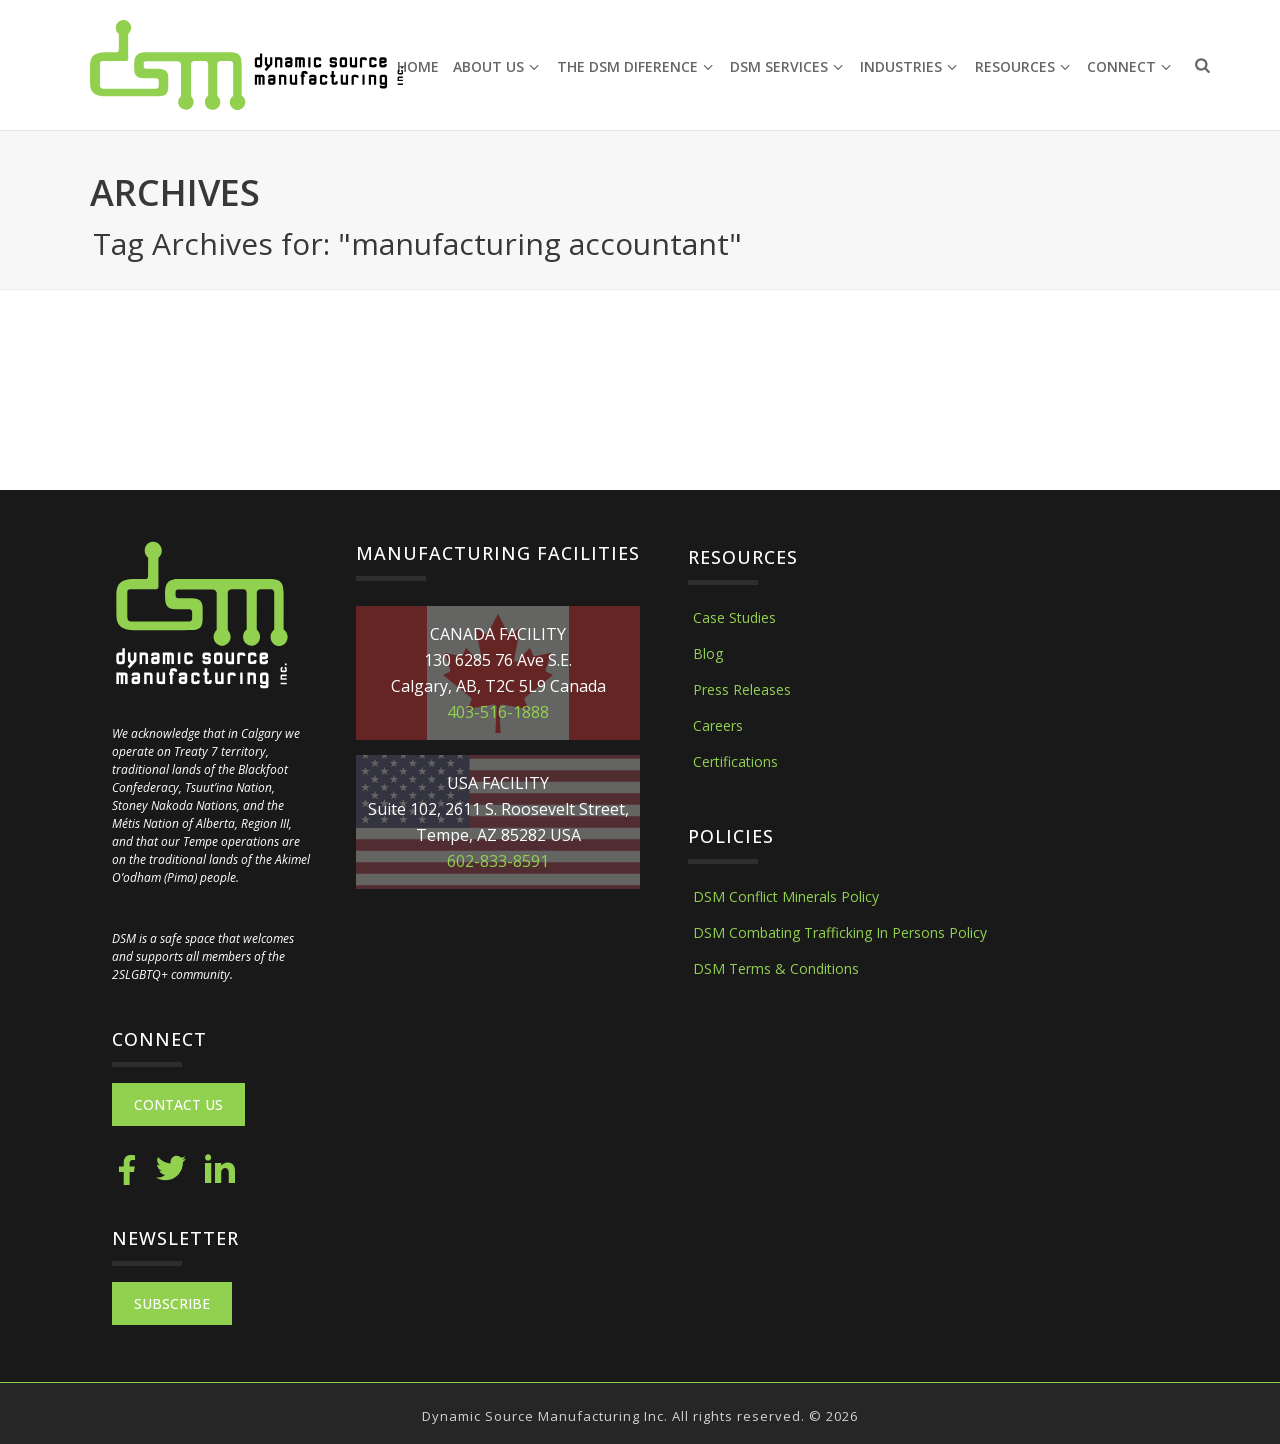 The width and height of the screenshot is (1280, 1444). What do you see at coordinates (635, 66) in the screenshot?
I see `The DSM Diference` at bounding box center [635, 66].